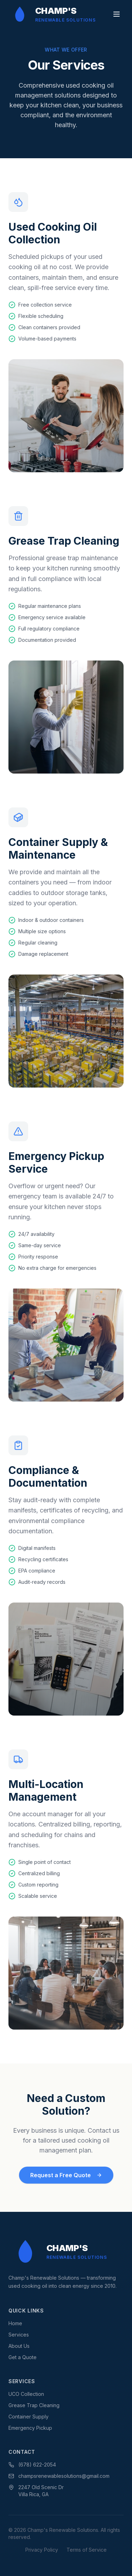 The width and height of the screenshot is (132, 2576). What do you see at coordinates (18, 2335) in the screenshot?
I see `Services` at bounding box center [18, 2335].